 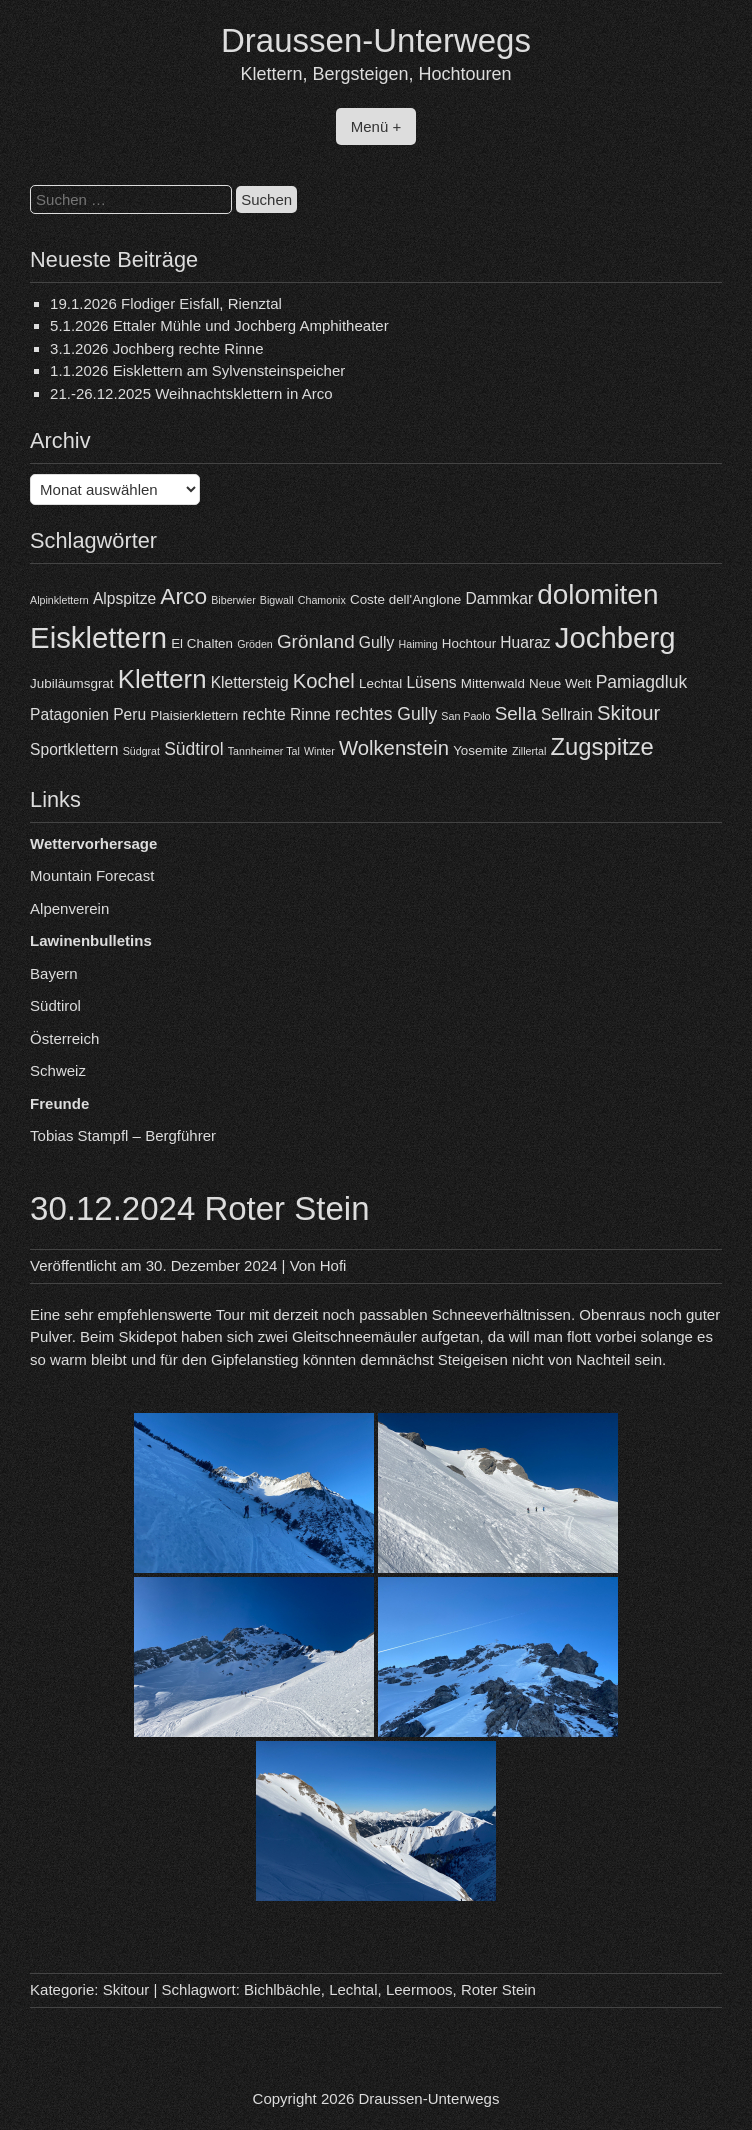 I want to click on Südgrat [Südgrat (3 Einträge)], so click(x=141, y=751).